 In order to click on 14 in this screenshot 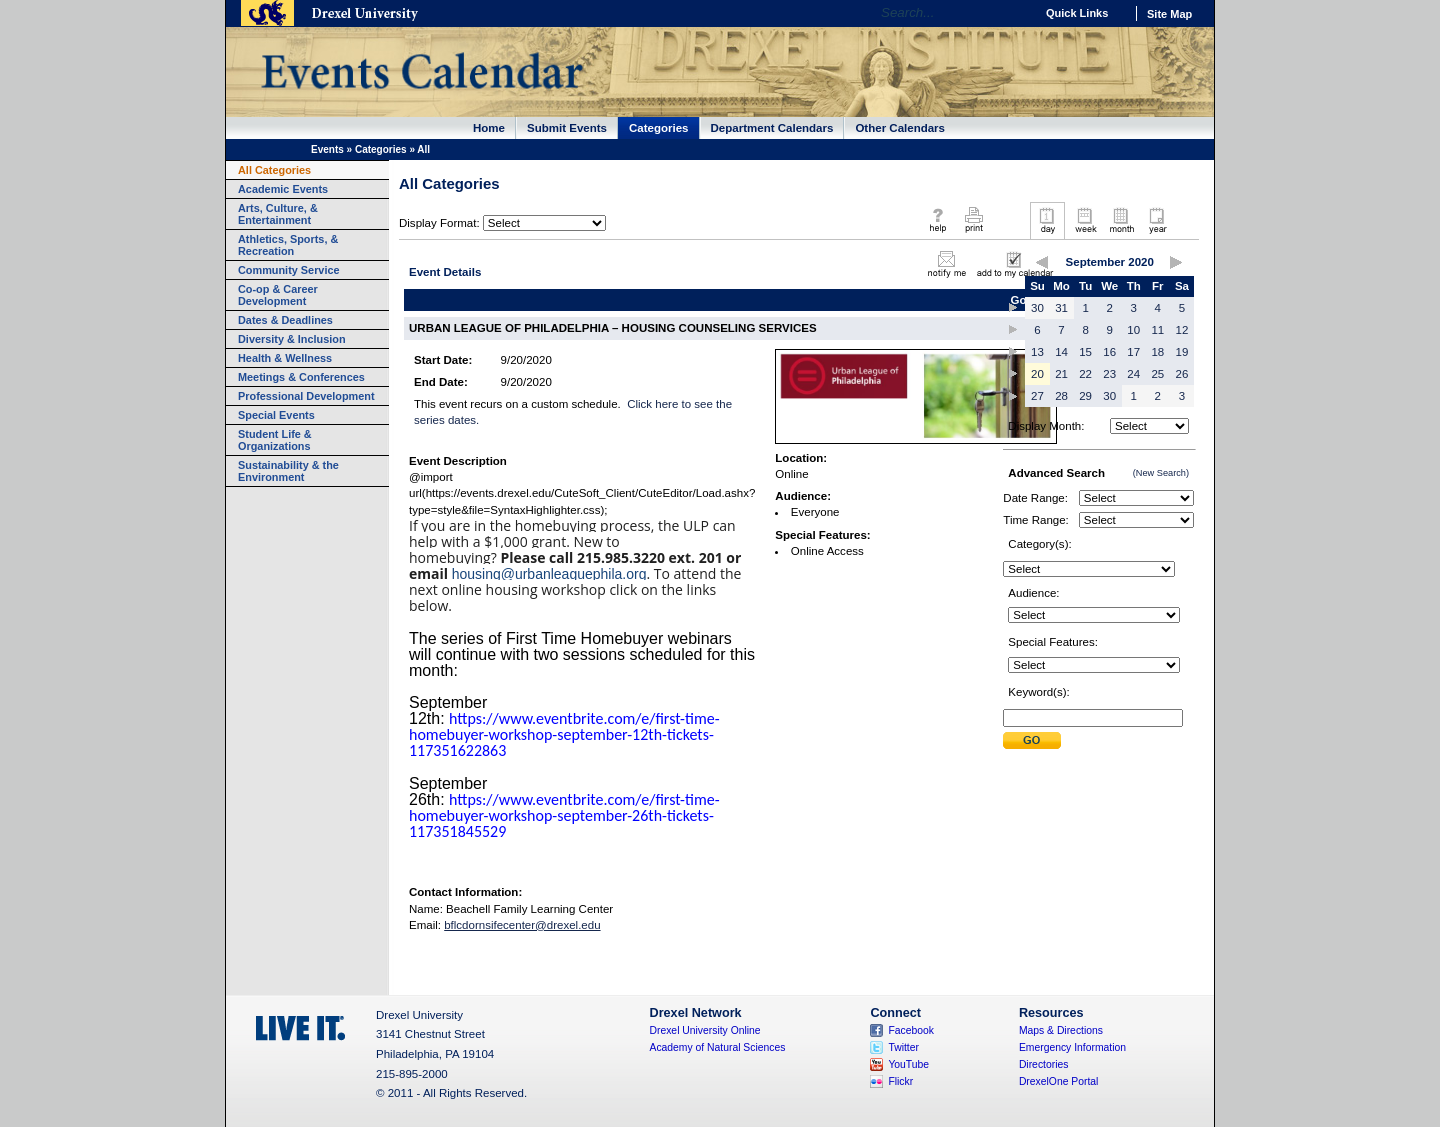, I will do `click(1061, 352)`.